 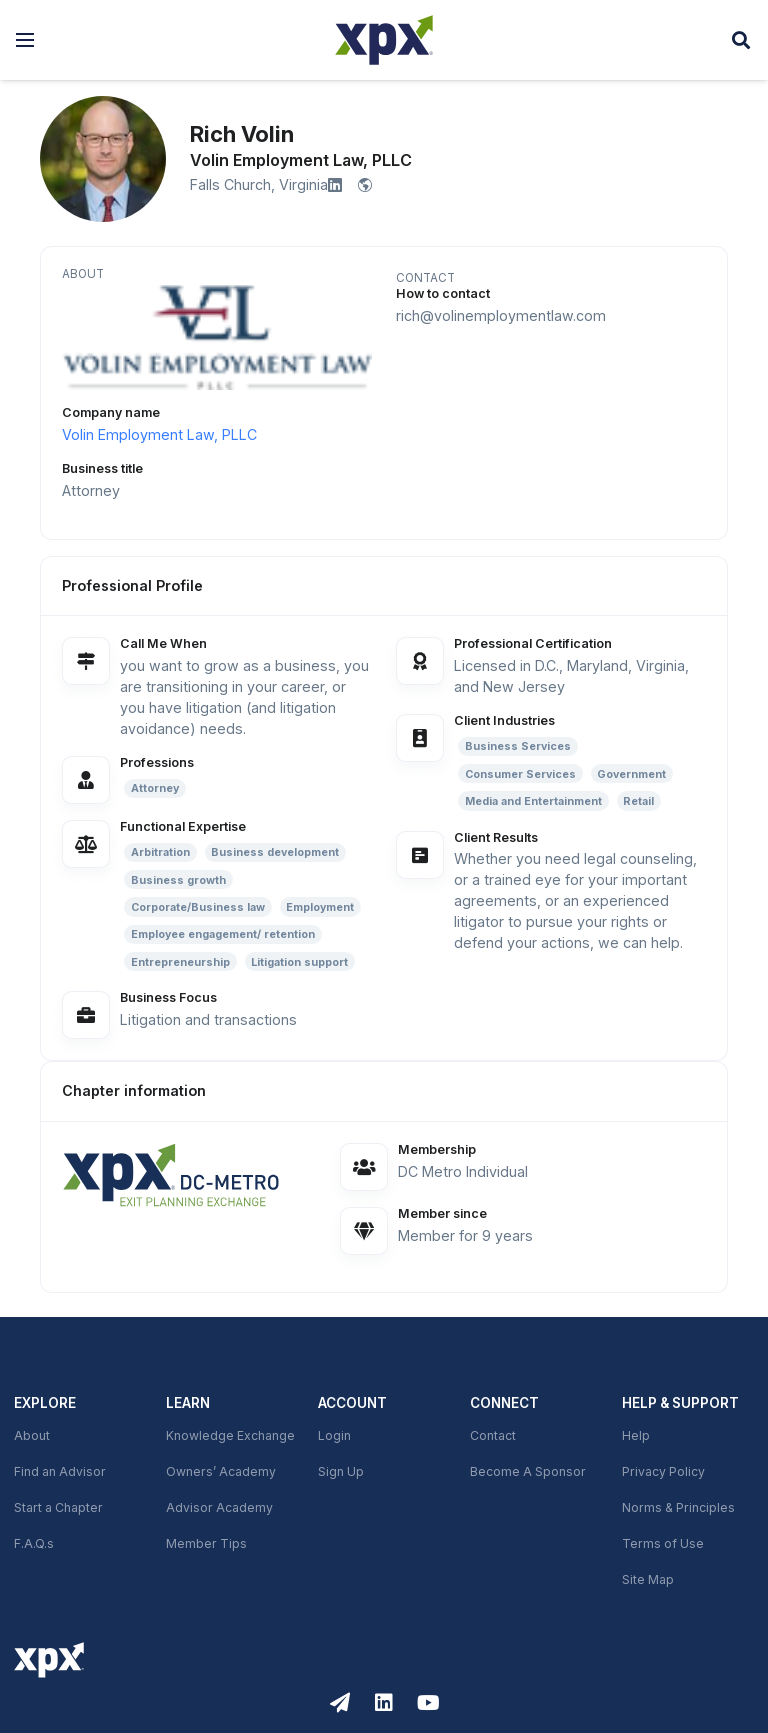 What do you see at coordinates (58, 1508) in the screenshot?
I see `Start a Chapter` at bounding box center [58, 1508].